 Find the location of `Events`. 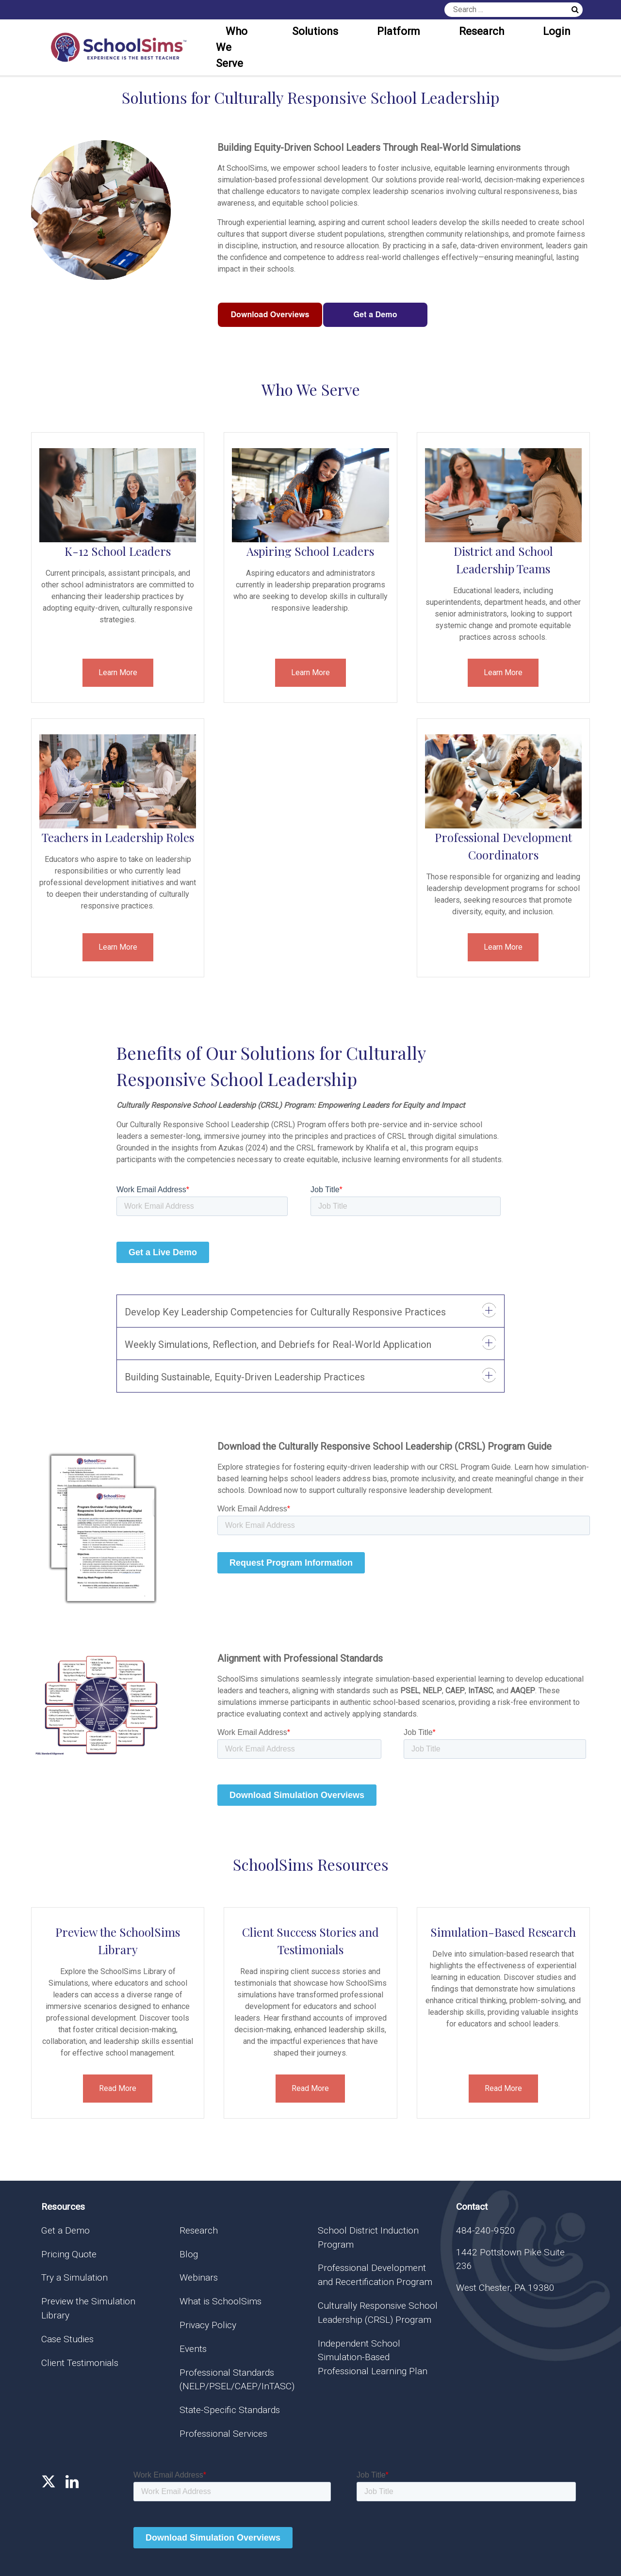

Events is located at coordinates (193, 2348).